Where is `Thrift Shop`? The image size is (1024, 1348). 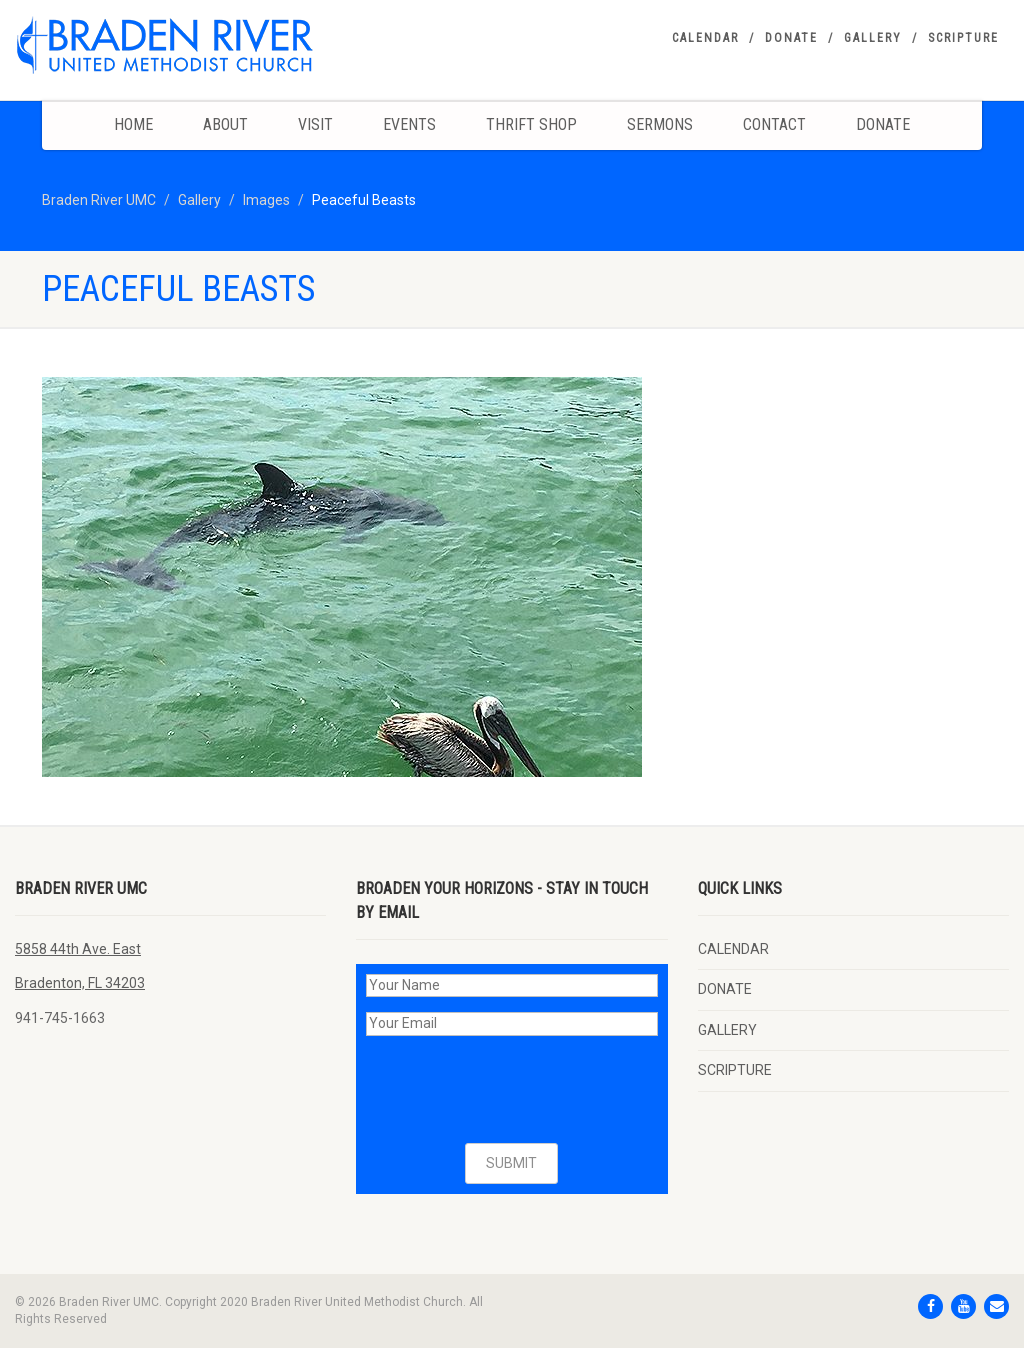
Thrift Shop is located at coordinates (531, 124).